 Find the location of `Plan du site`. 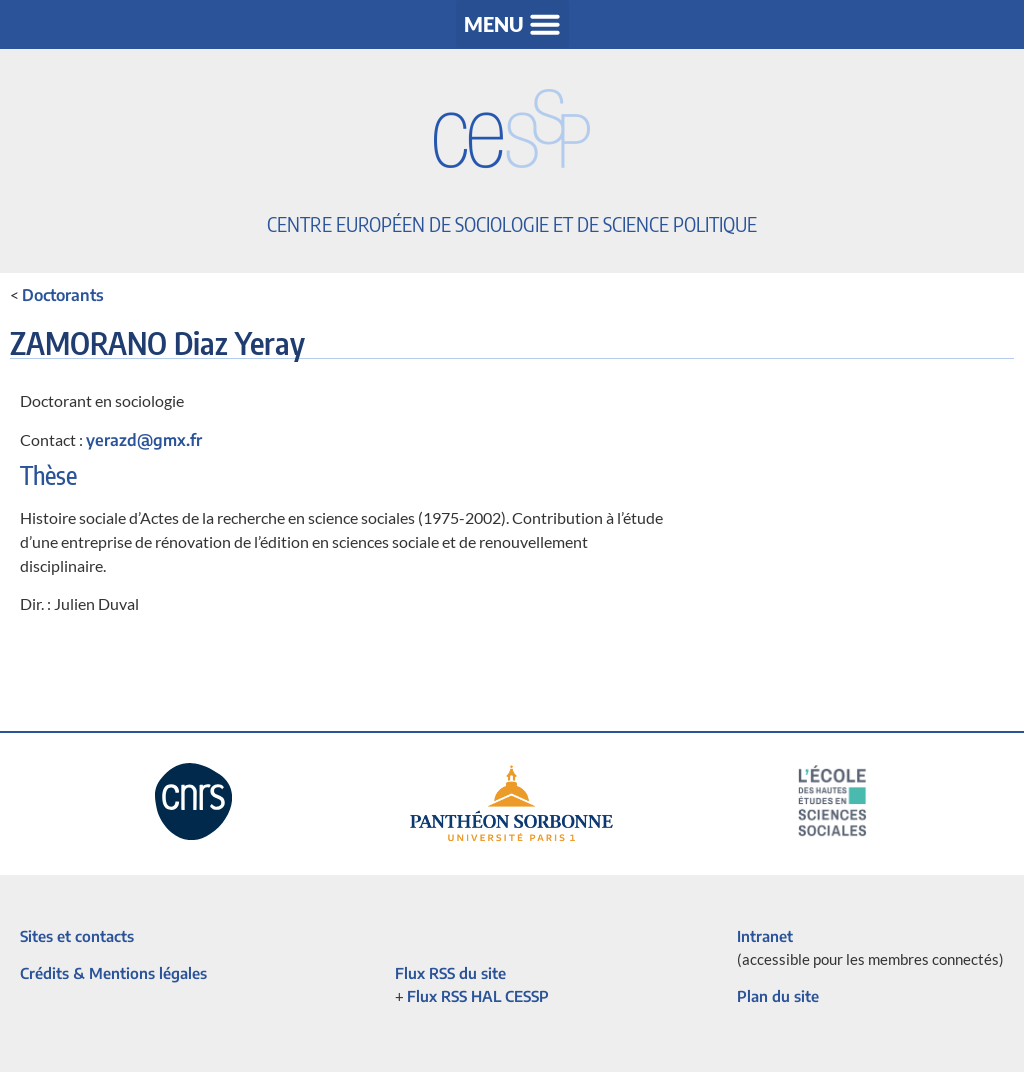

Plan du site is located at coordinates (778, 996).